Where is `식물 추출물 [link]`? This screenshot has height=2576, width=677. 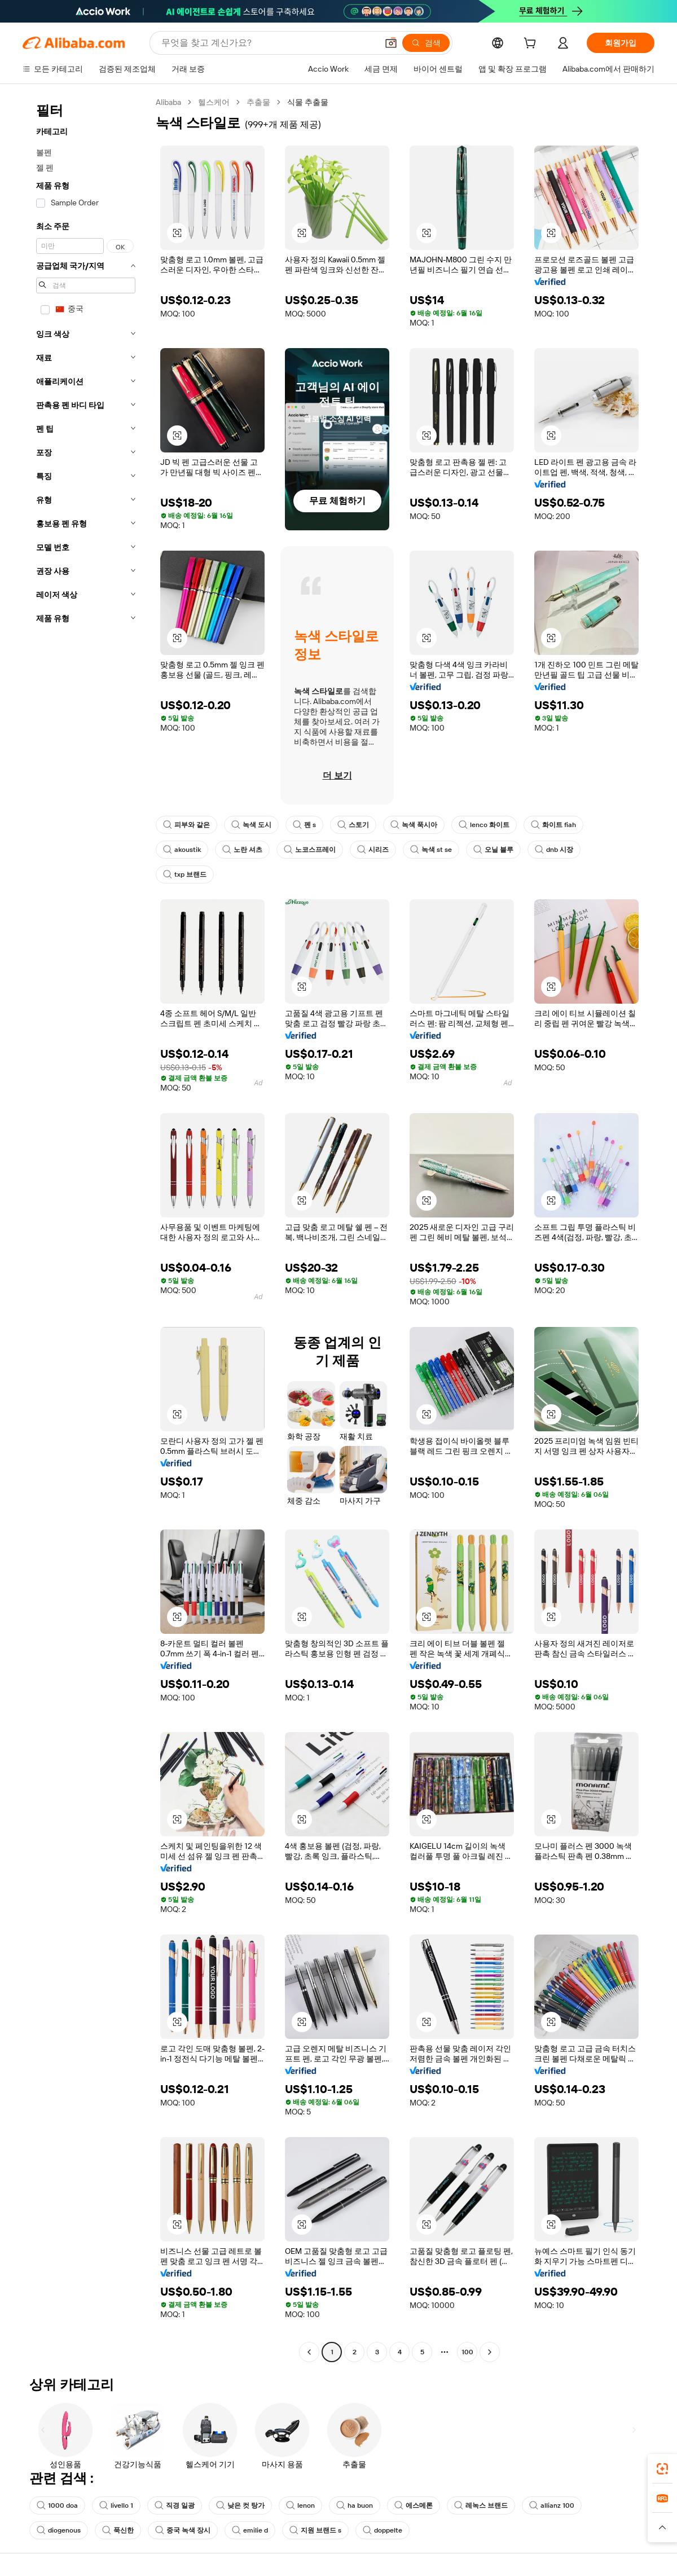 식물 추출물 [link] is located at coordinates (307, 102).